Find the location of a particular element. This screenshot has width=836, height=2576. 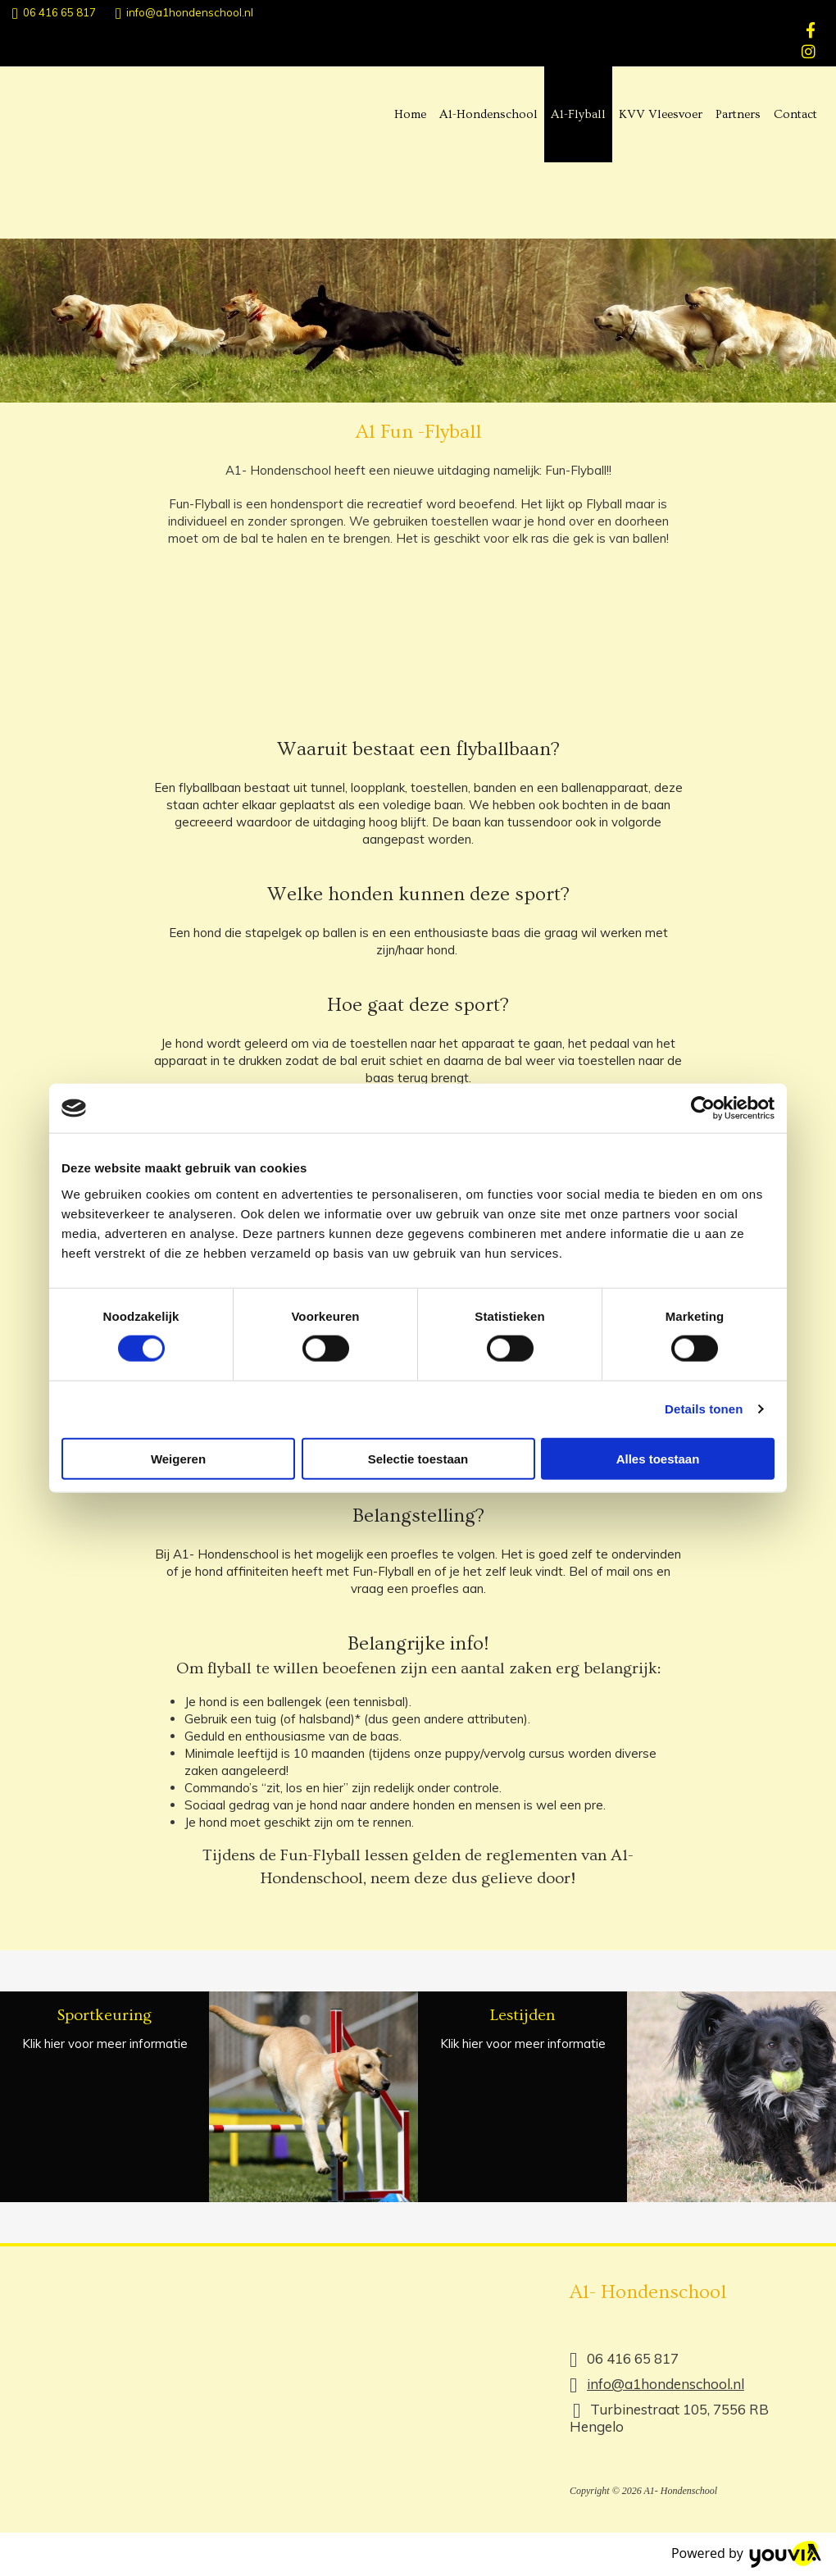

Details tonen is located at coordinates (704, 1409).